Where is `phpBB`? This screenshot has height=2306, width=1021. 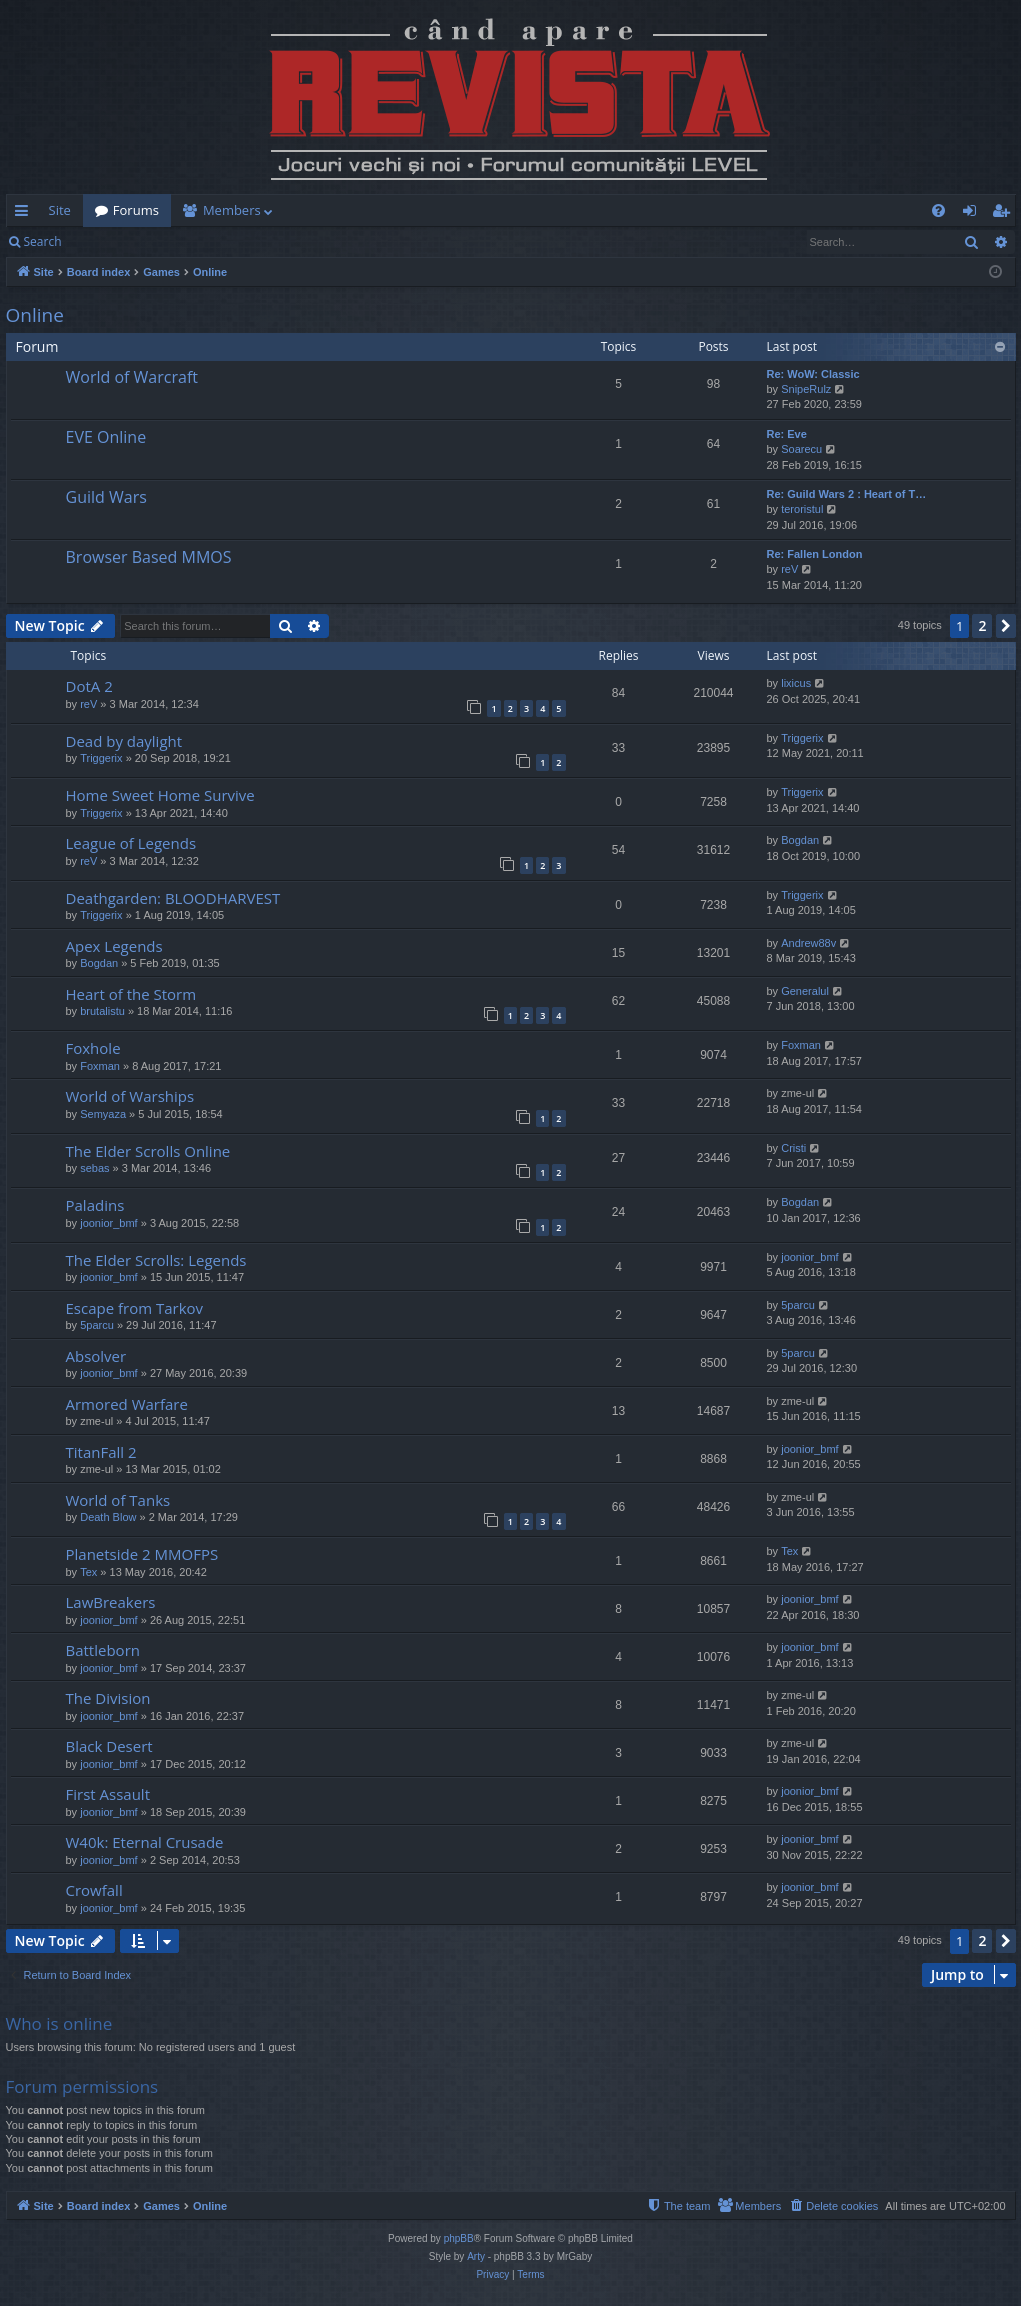 phpBB is located at coordinates (459, 2238).